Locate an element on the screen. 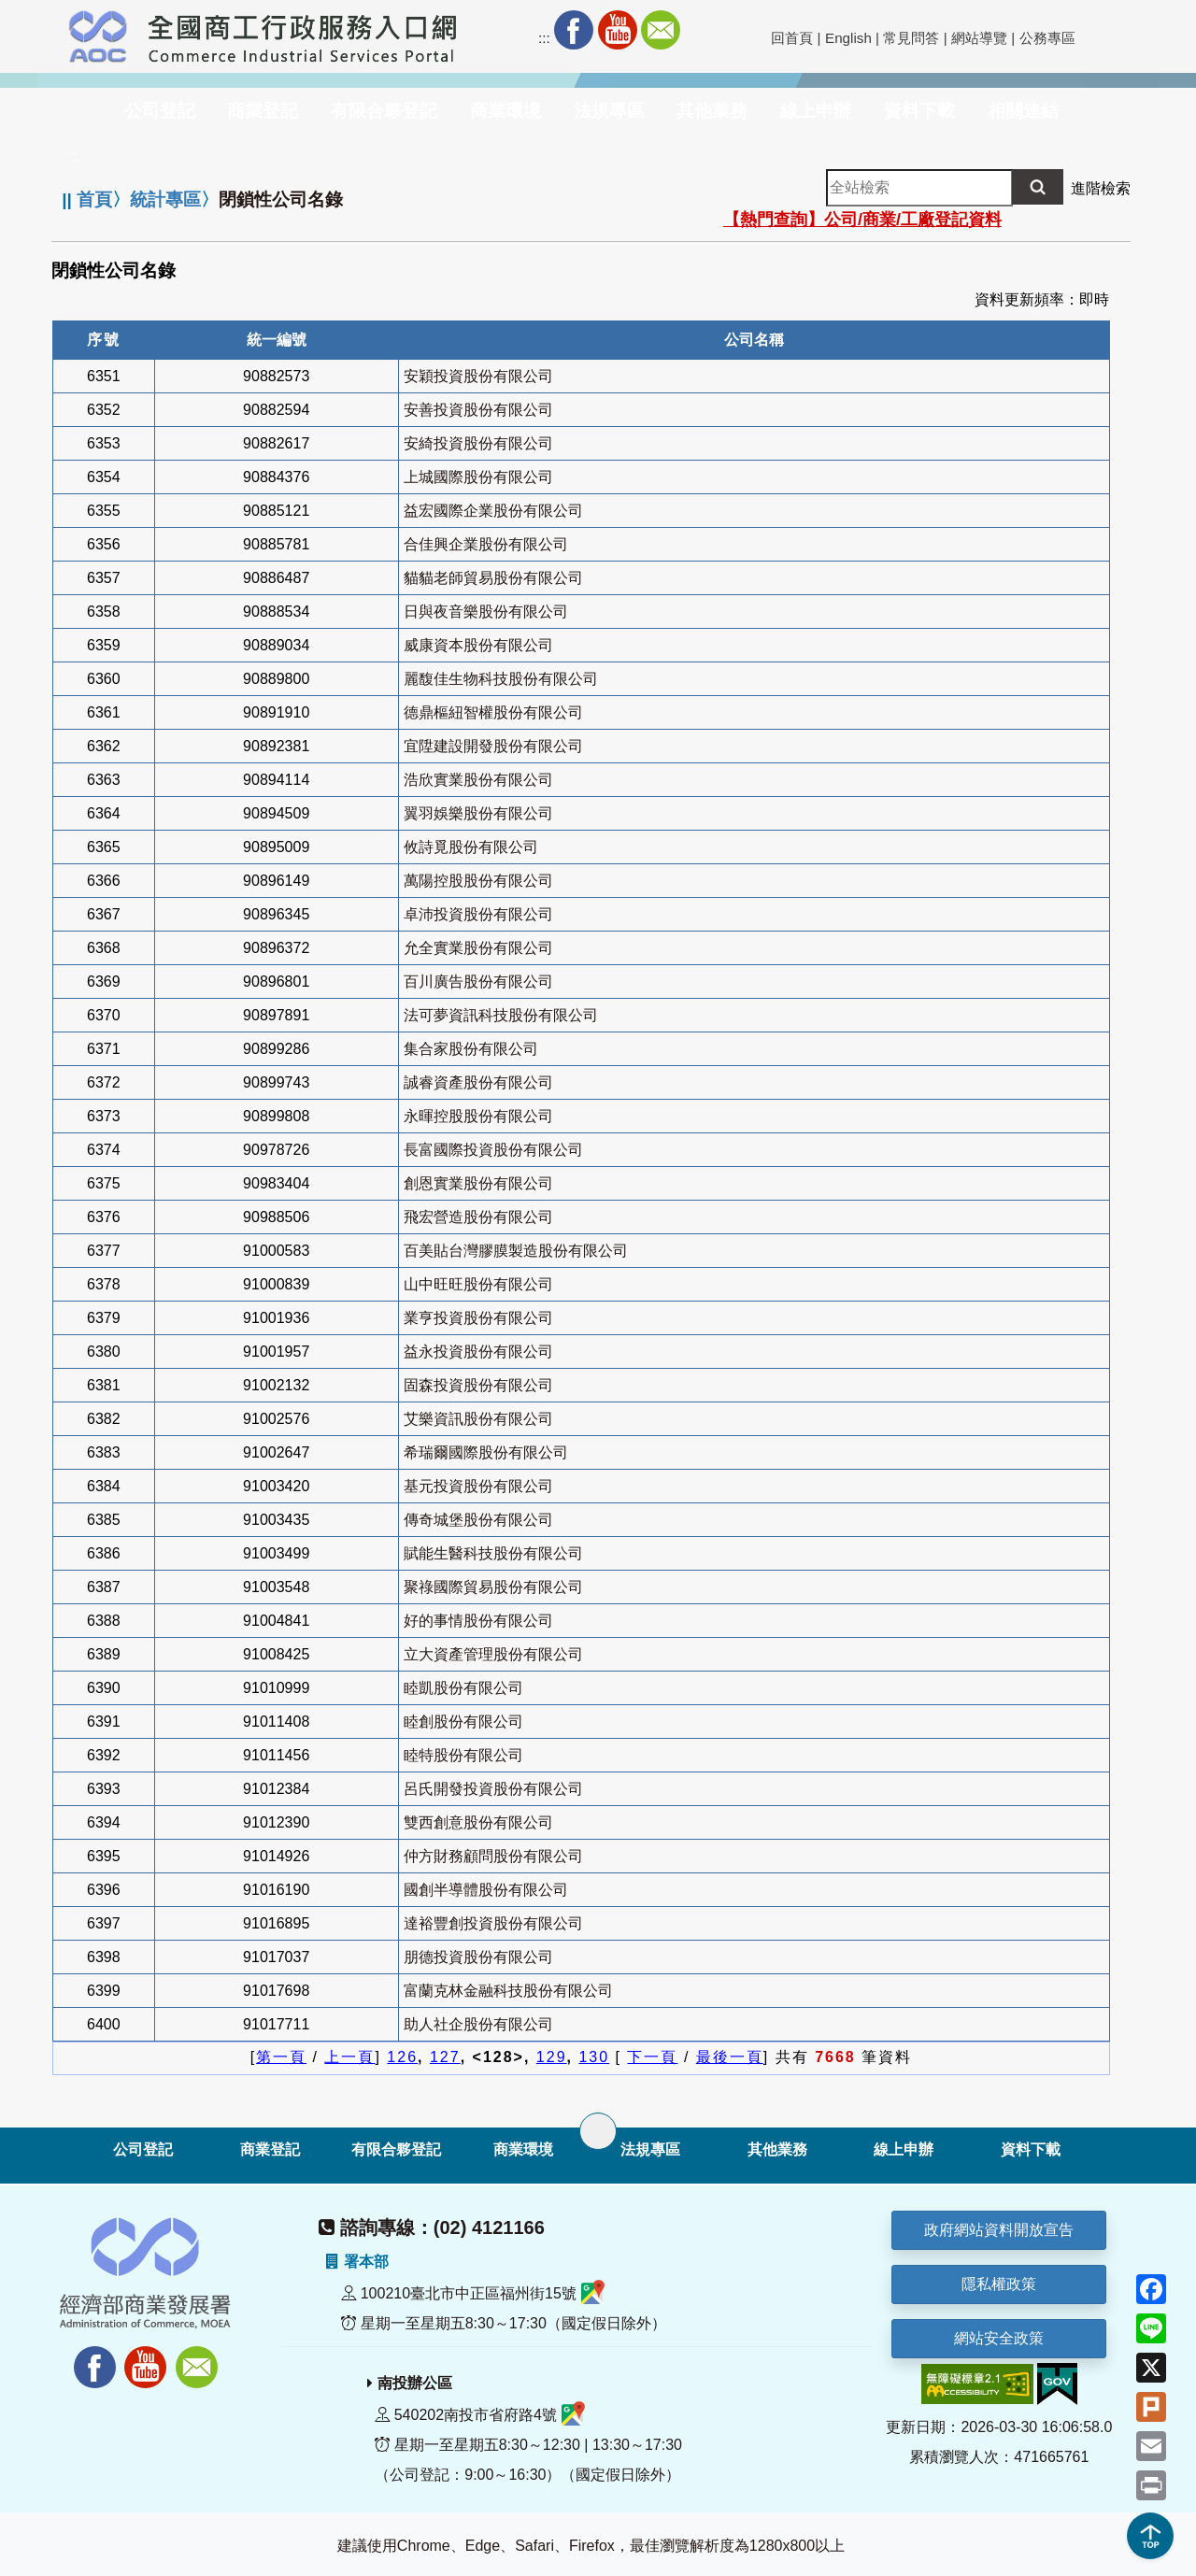  安穎投資股份有限公司 is located at coordinates (478, 376).